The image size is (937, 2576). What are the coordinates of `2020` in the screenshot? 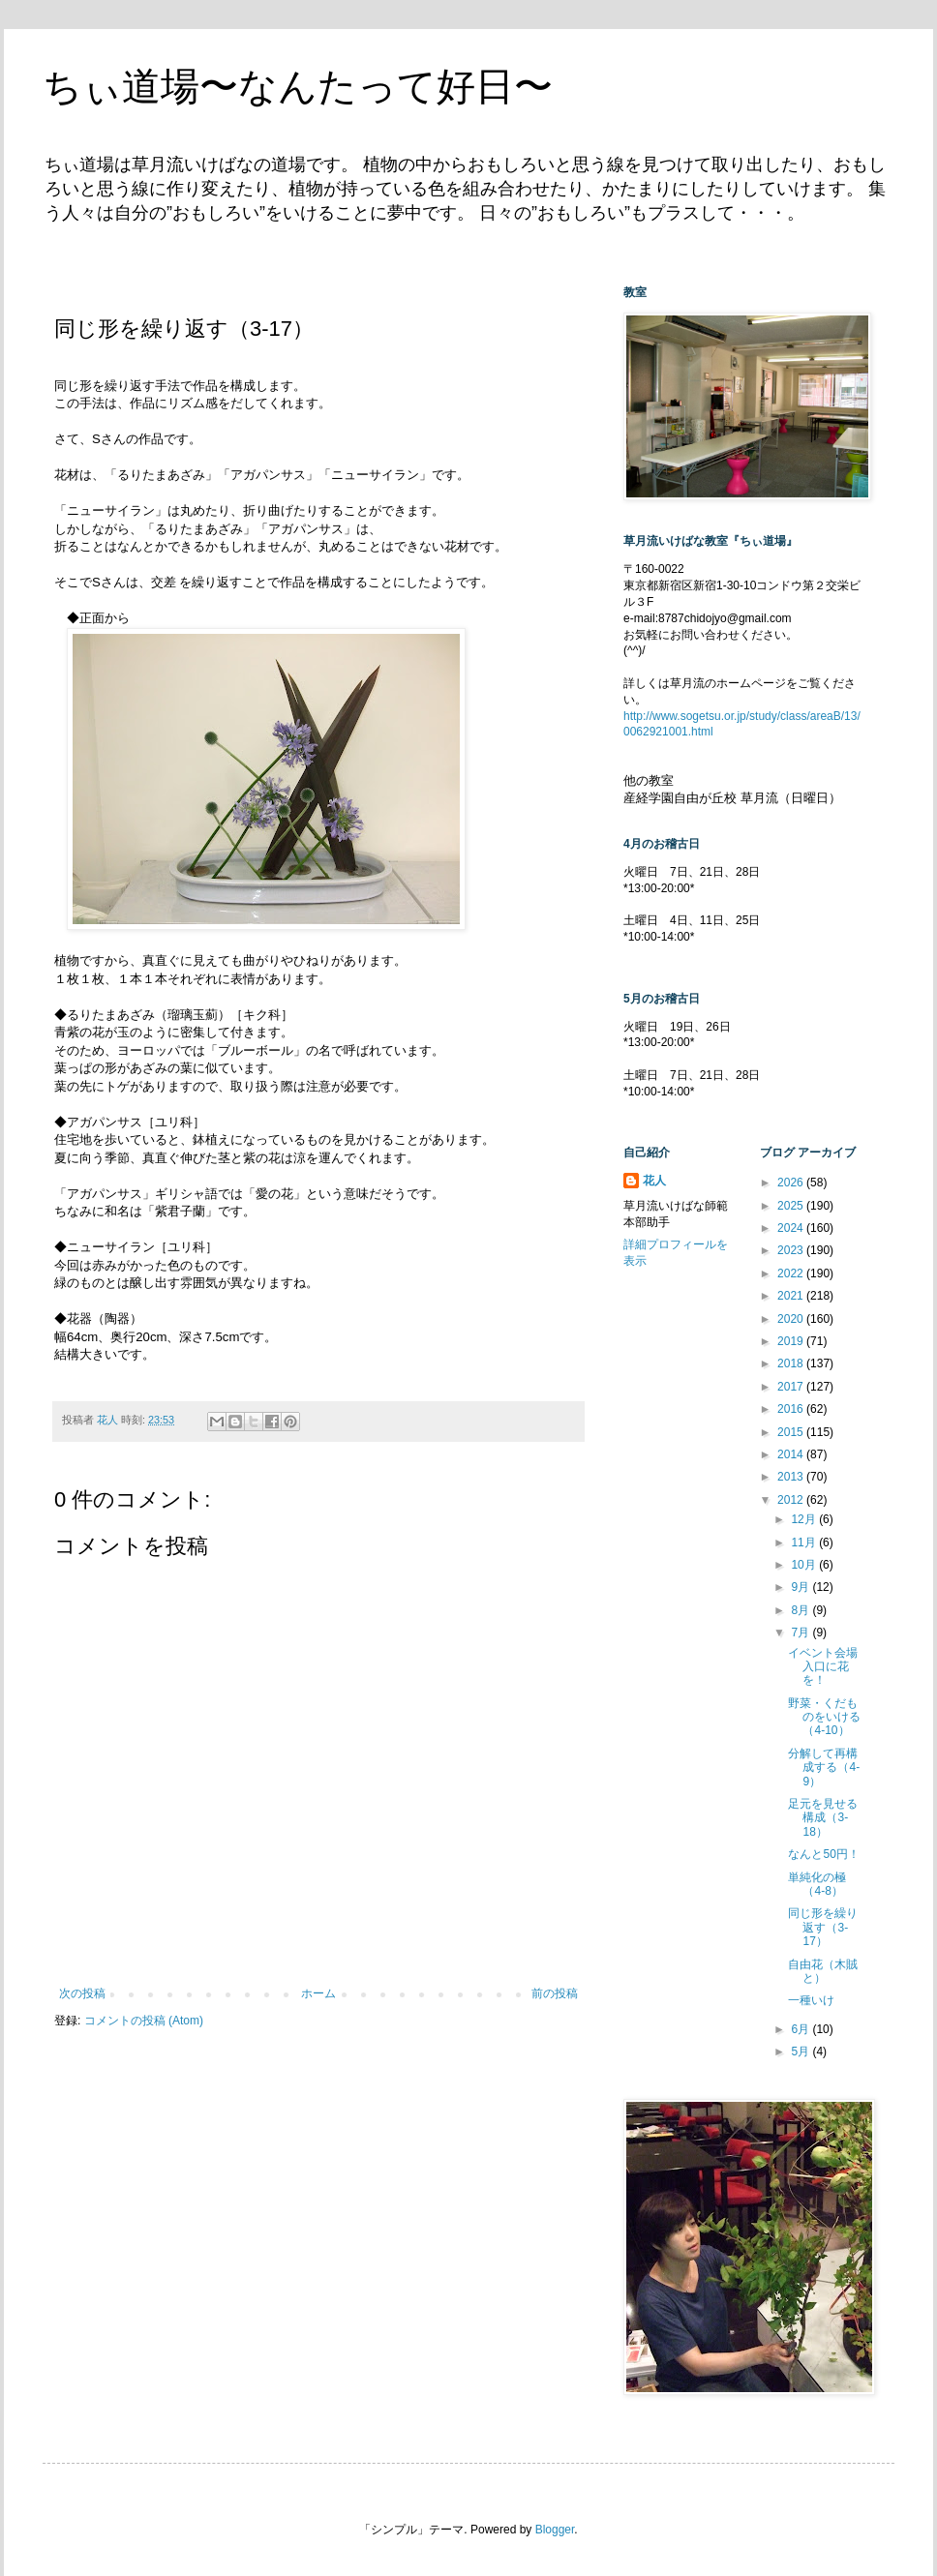 It's located at (791, 1319).